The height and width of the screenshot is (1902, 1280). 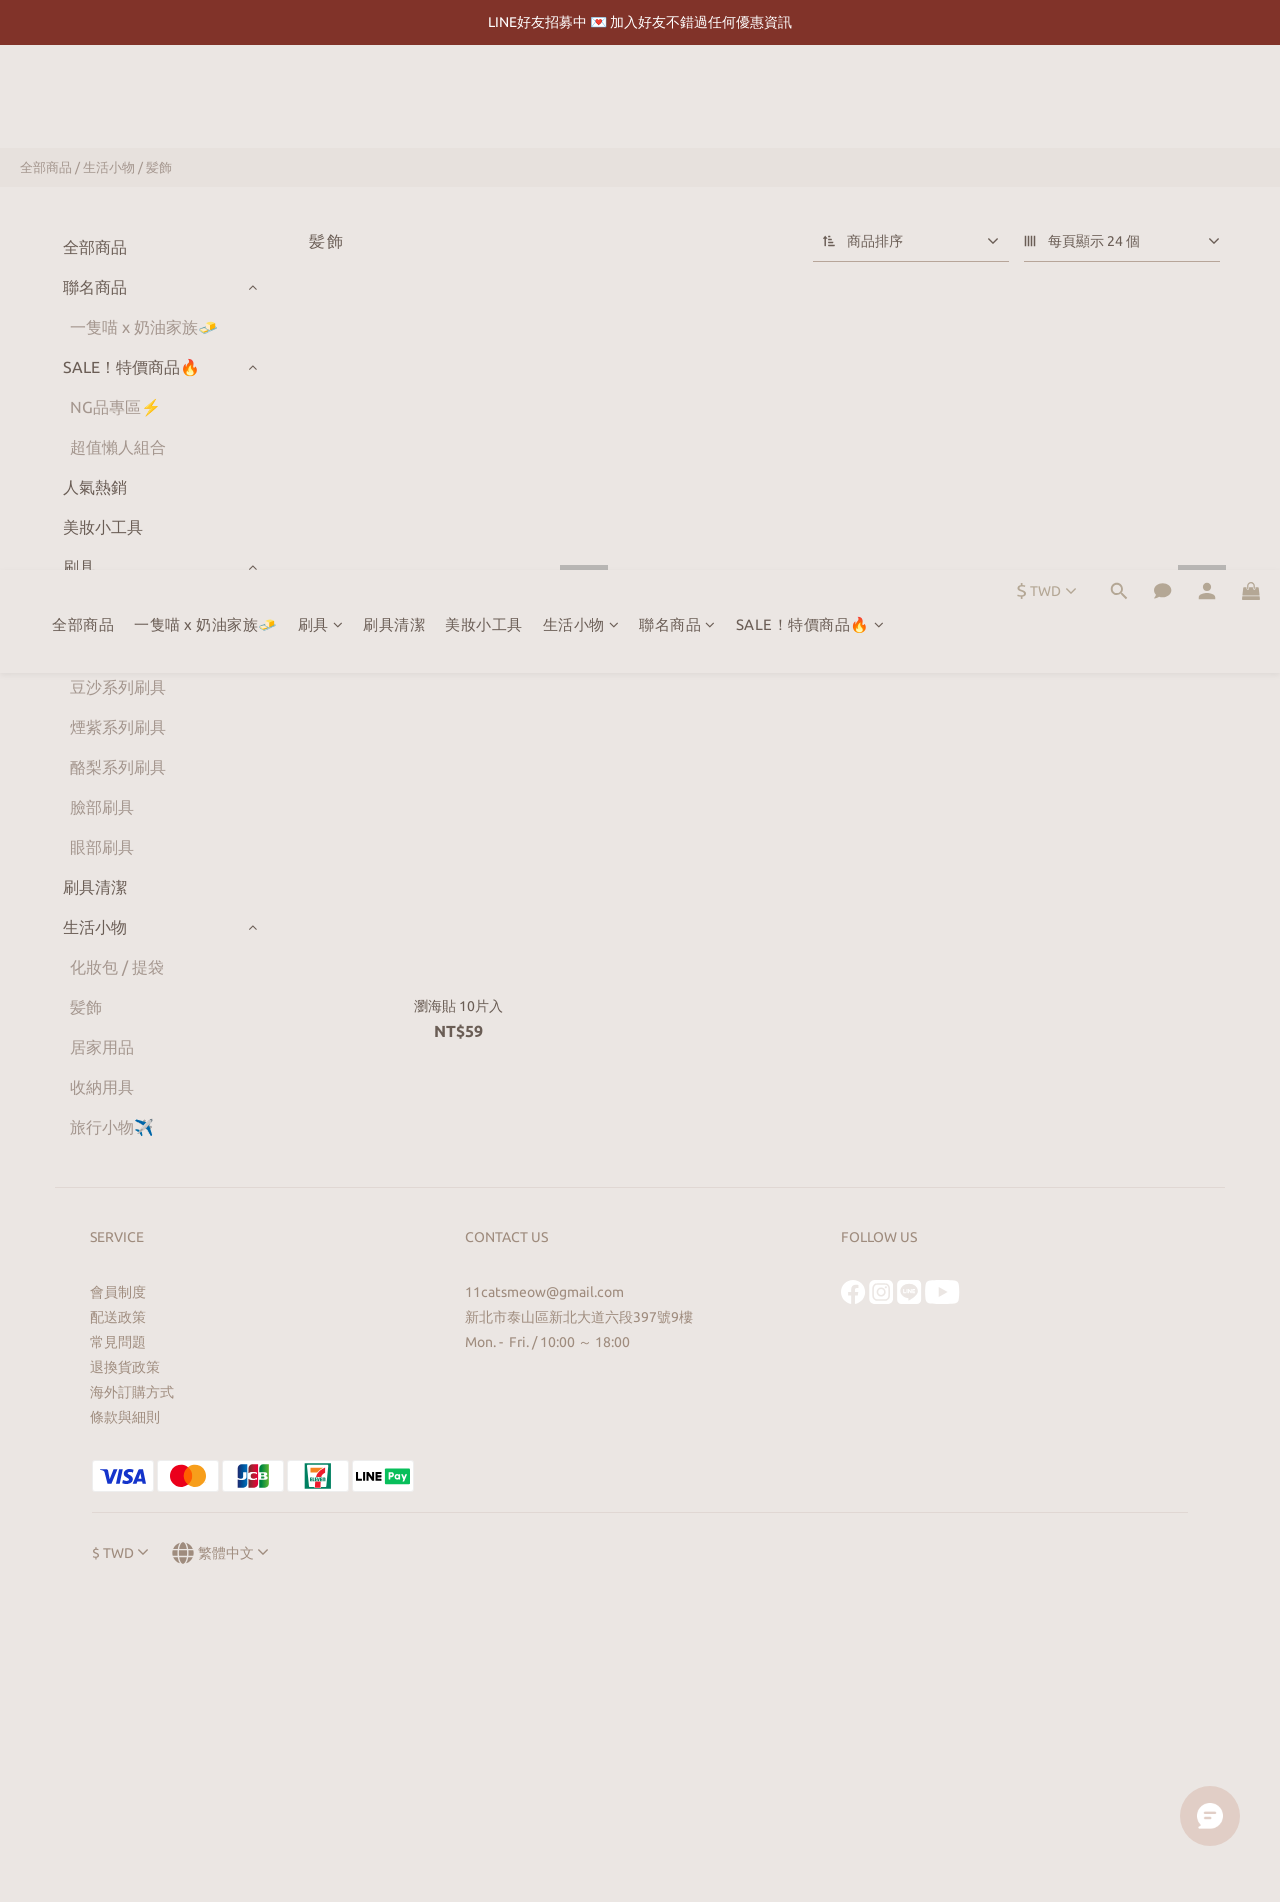 I want to click on 酪梨系列刷具, so click(x=118, y=767).